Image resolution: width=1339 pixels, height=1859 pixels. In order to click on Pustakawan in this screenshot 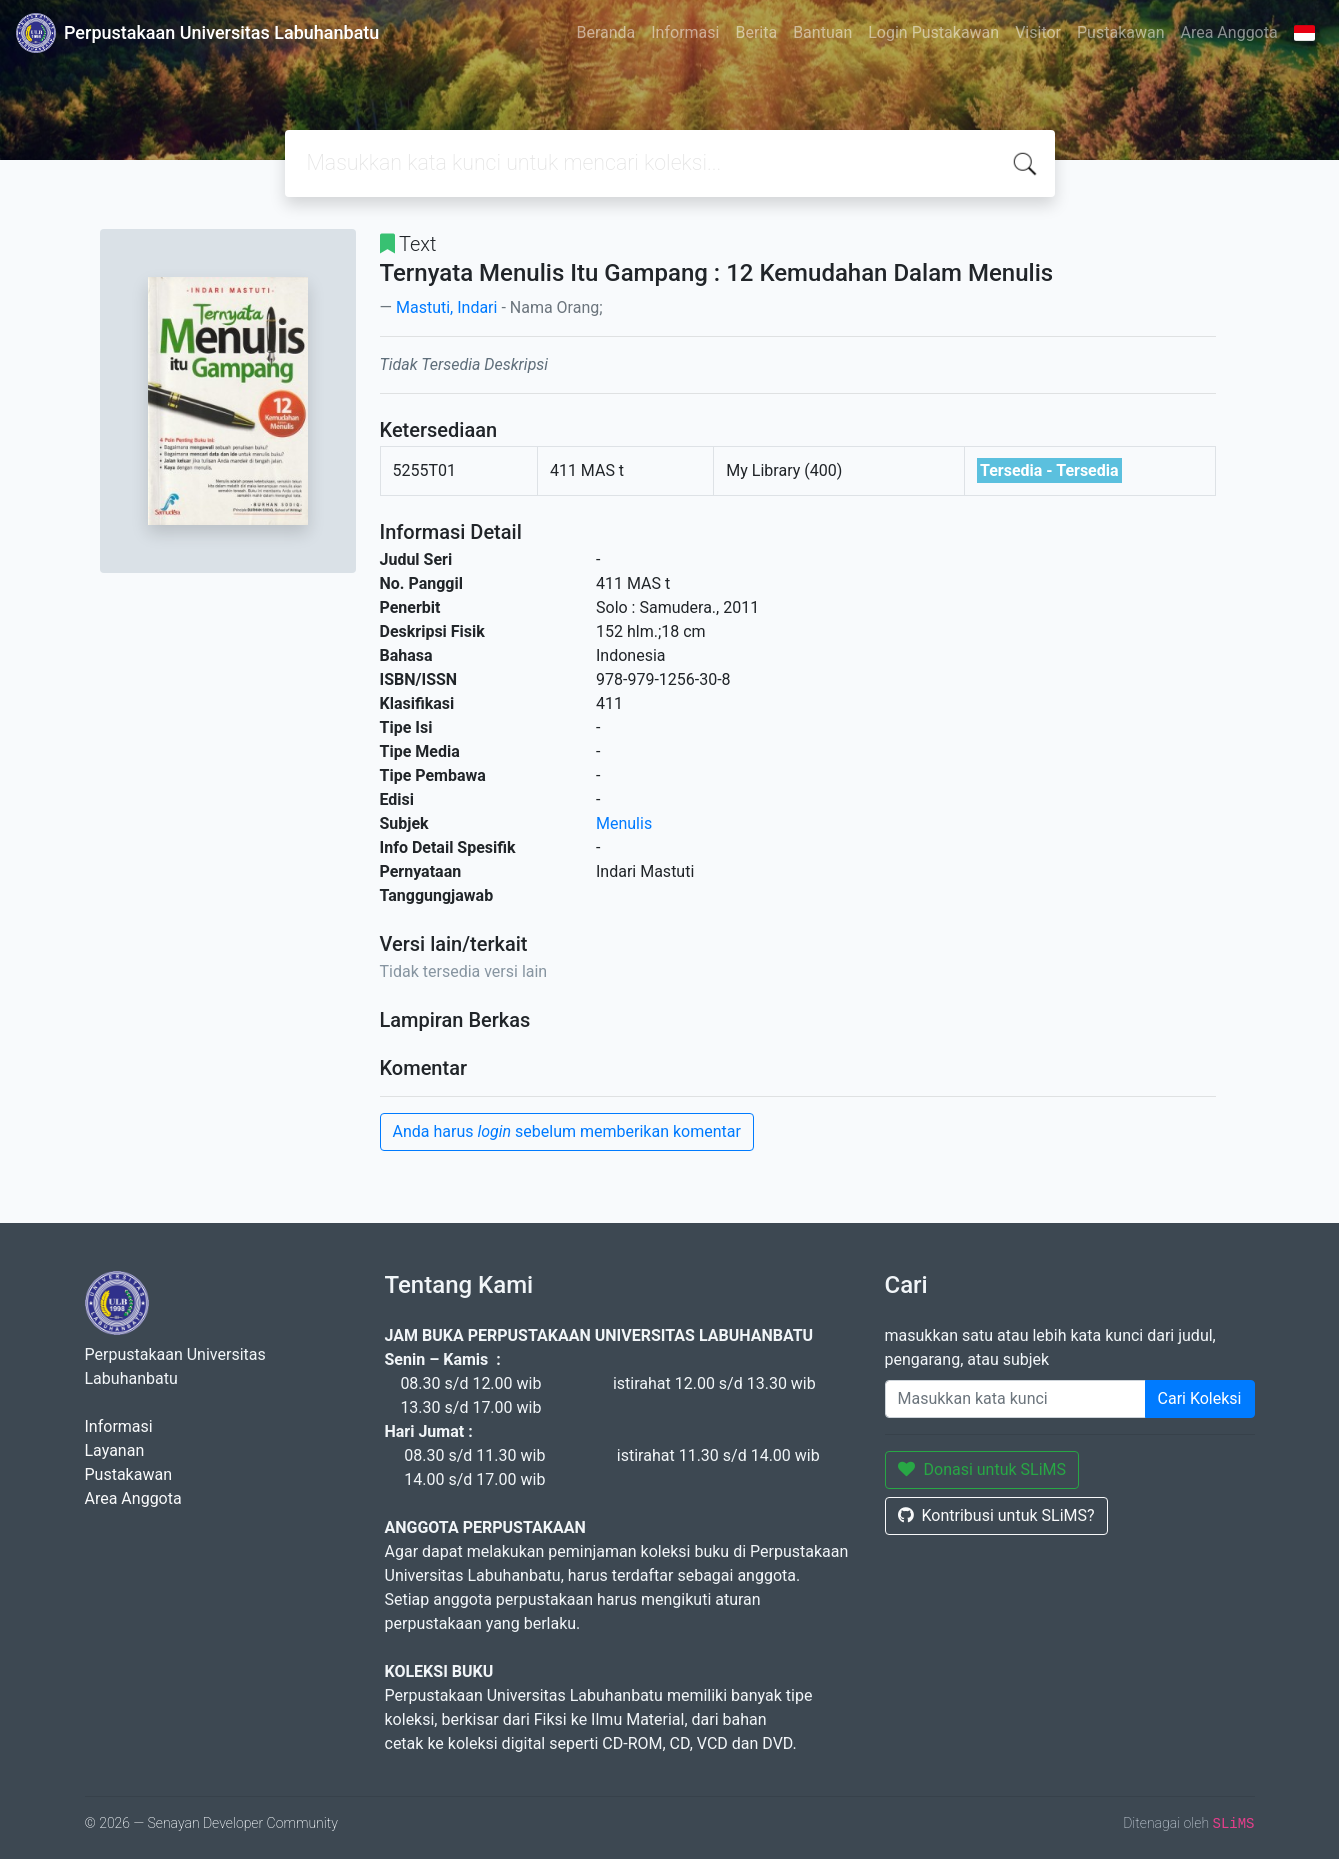, I will do `click(1120, 32)`.